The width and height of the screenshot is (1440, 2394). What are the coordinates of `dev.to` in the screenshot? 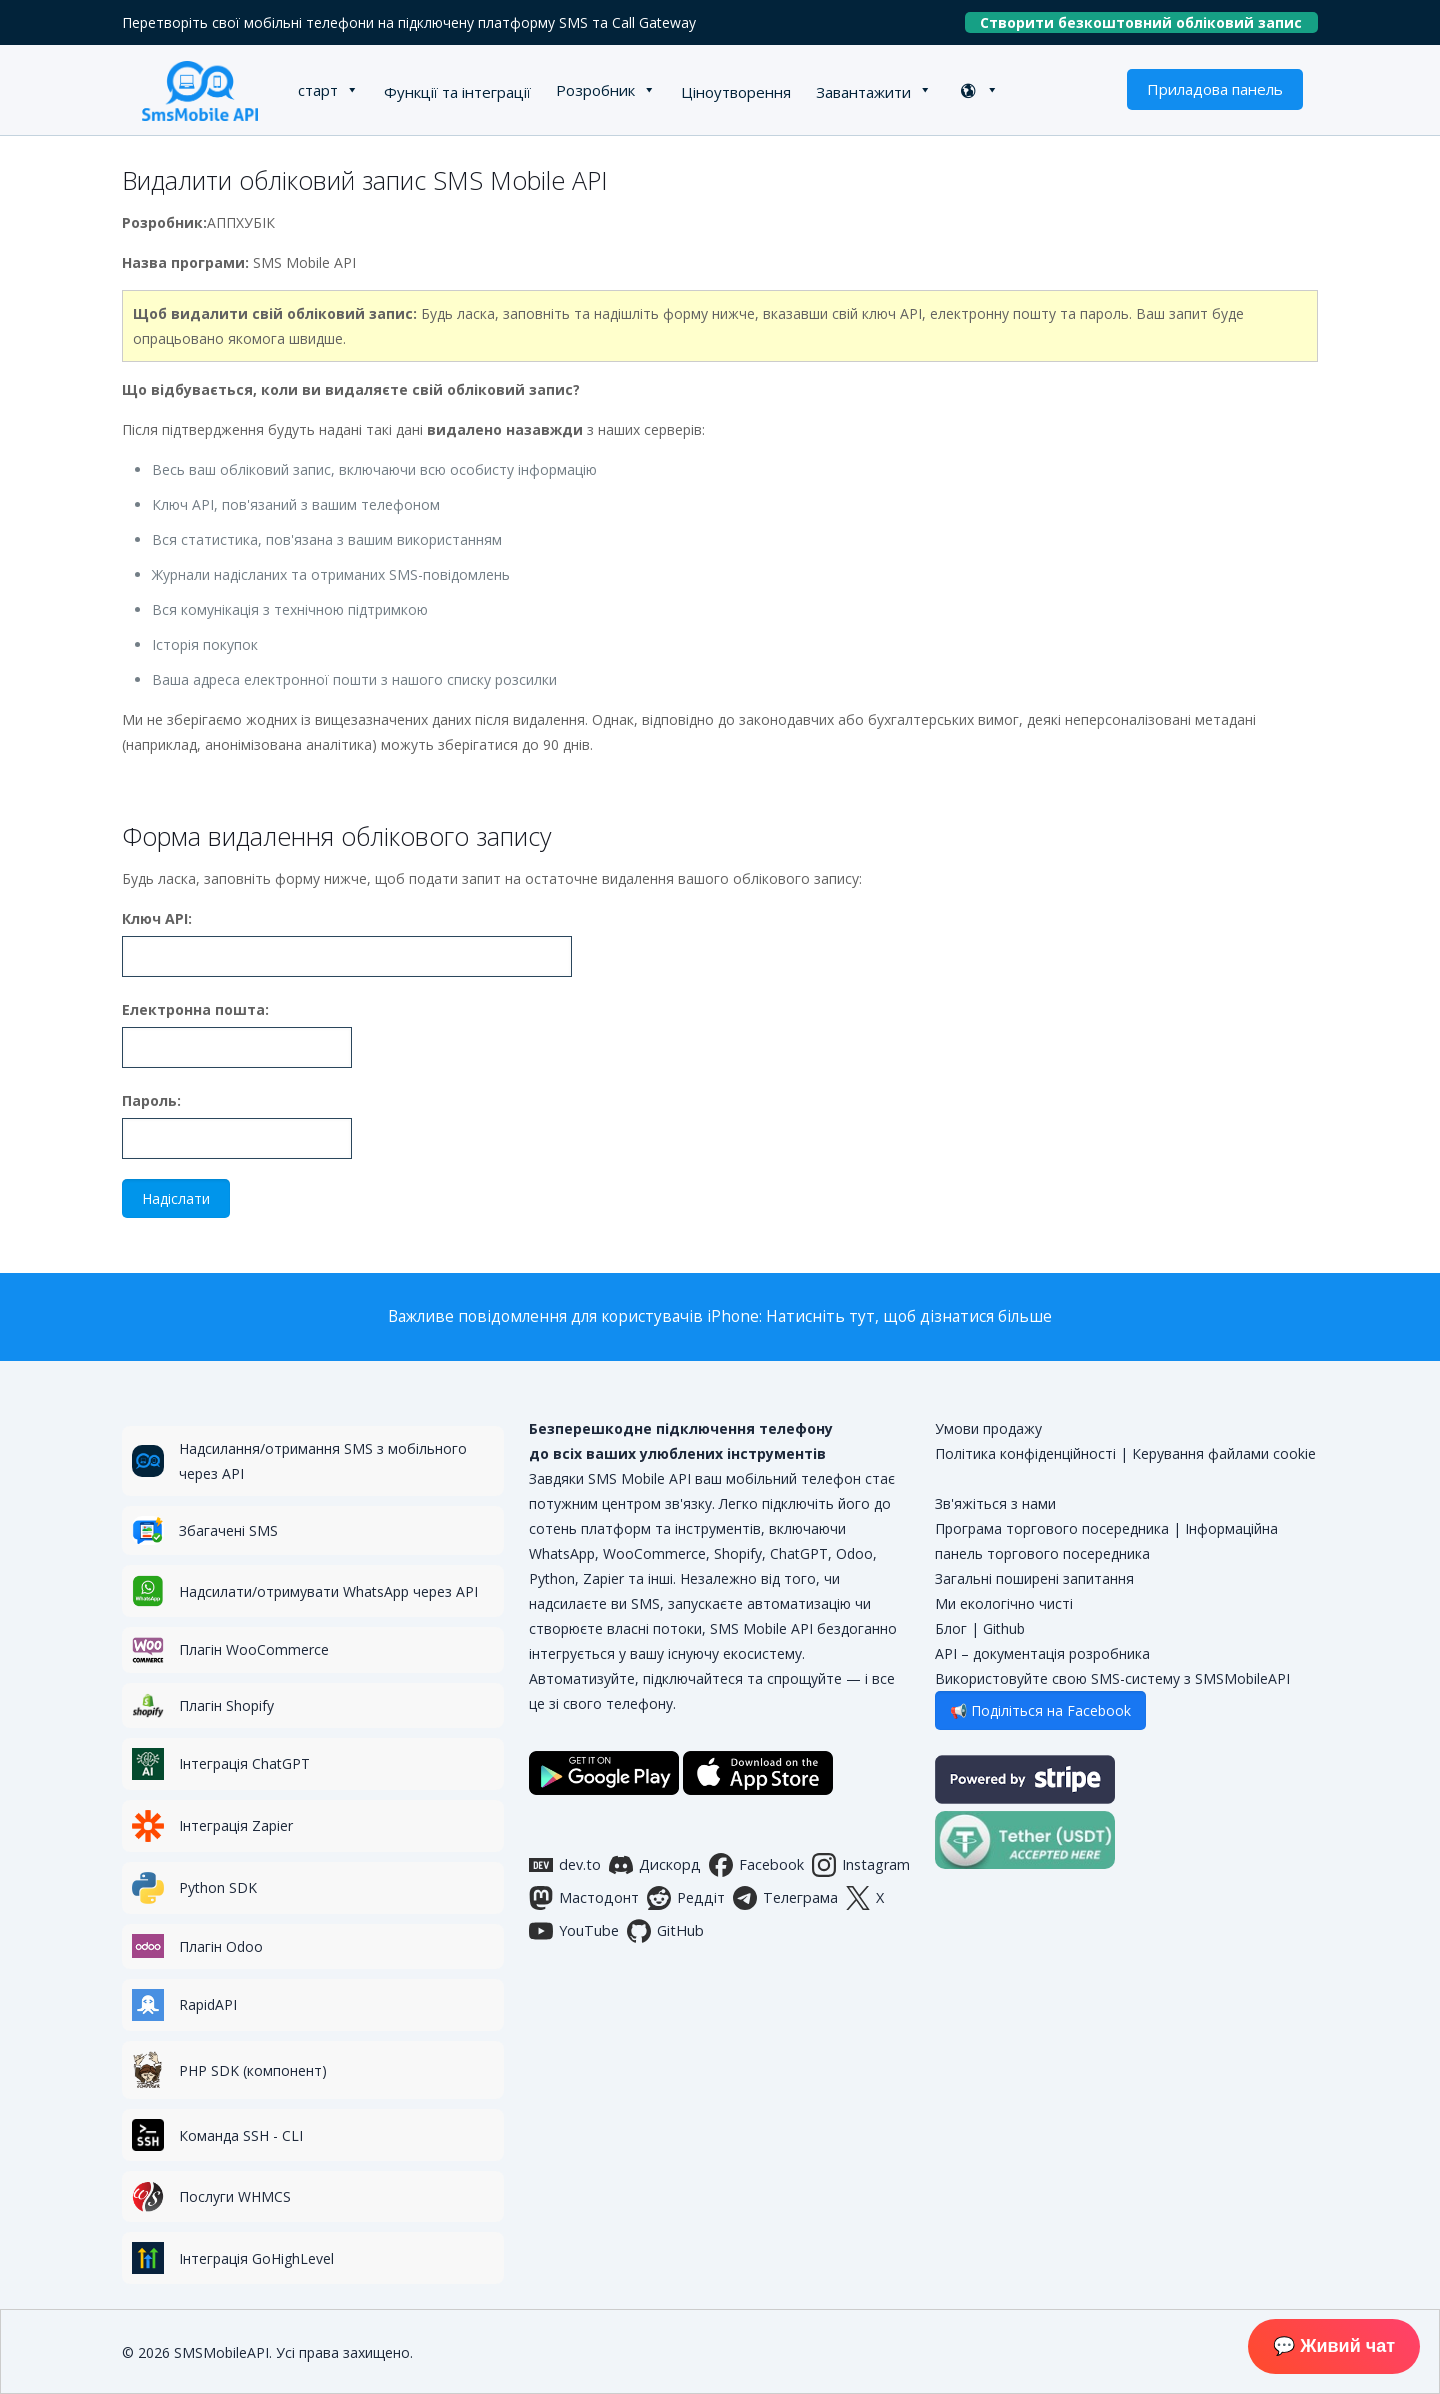 It's located at (565, 1865).